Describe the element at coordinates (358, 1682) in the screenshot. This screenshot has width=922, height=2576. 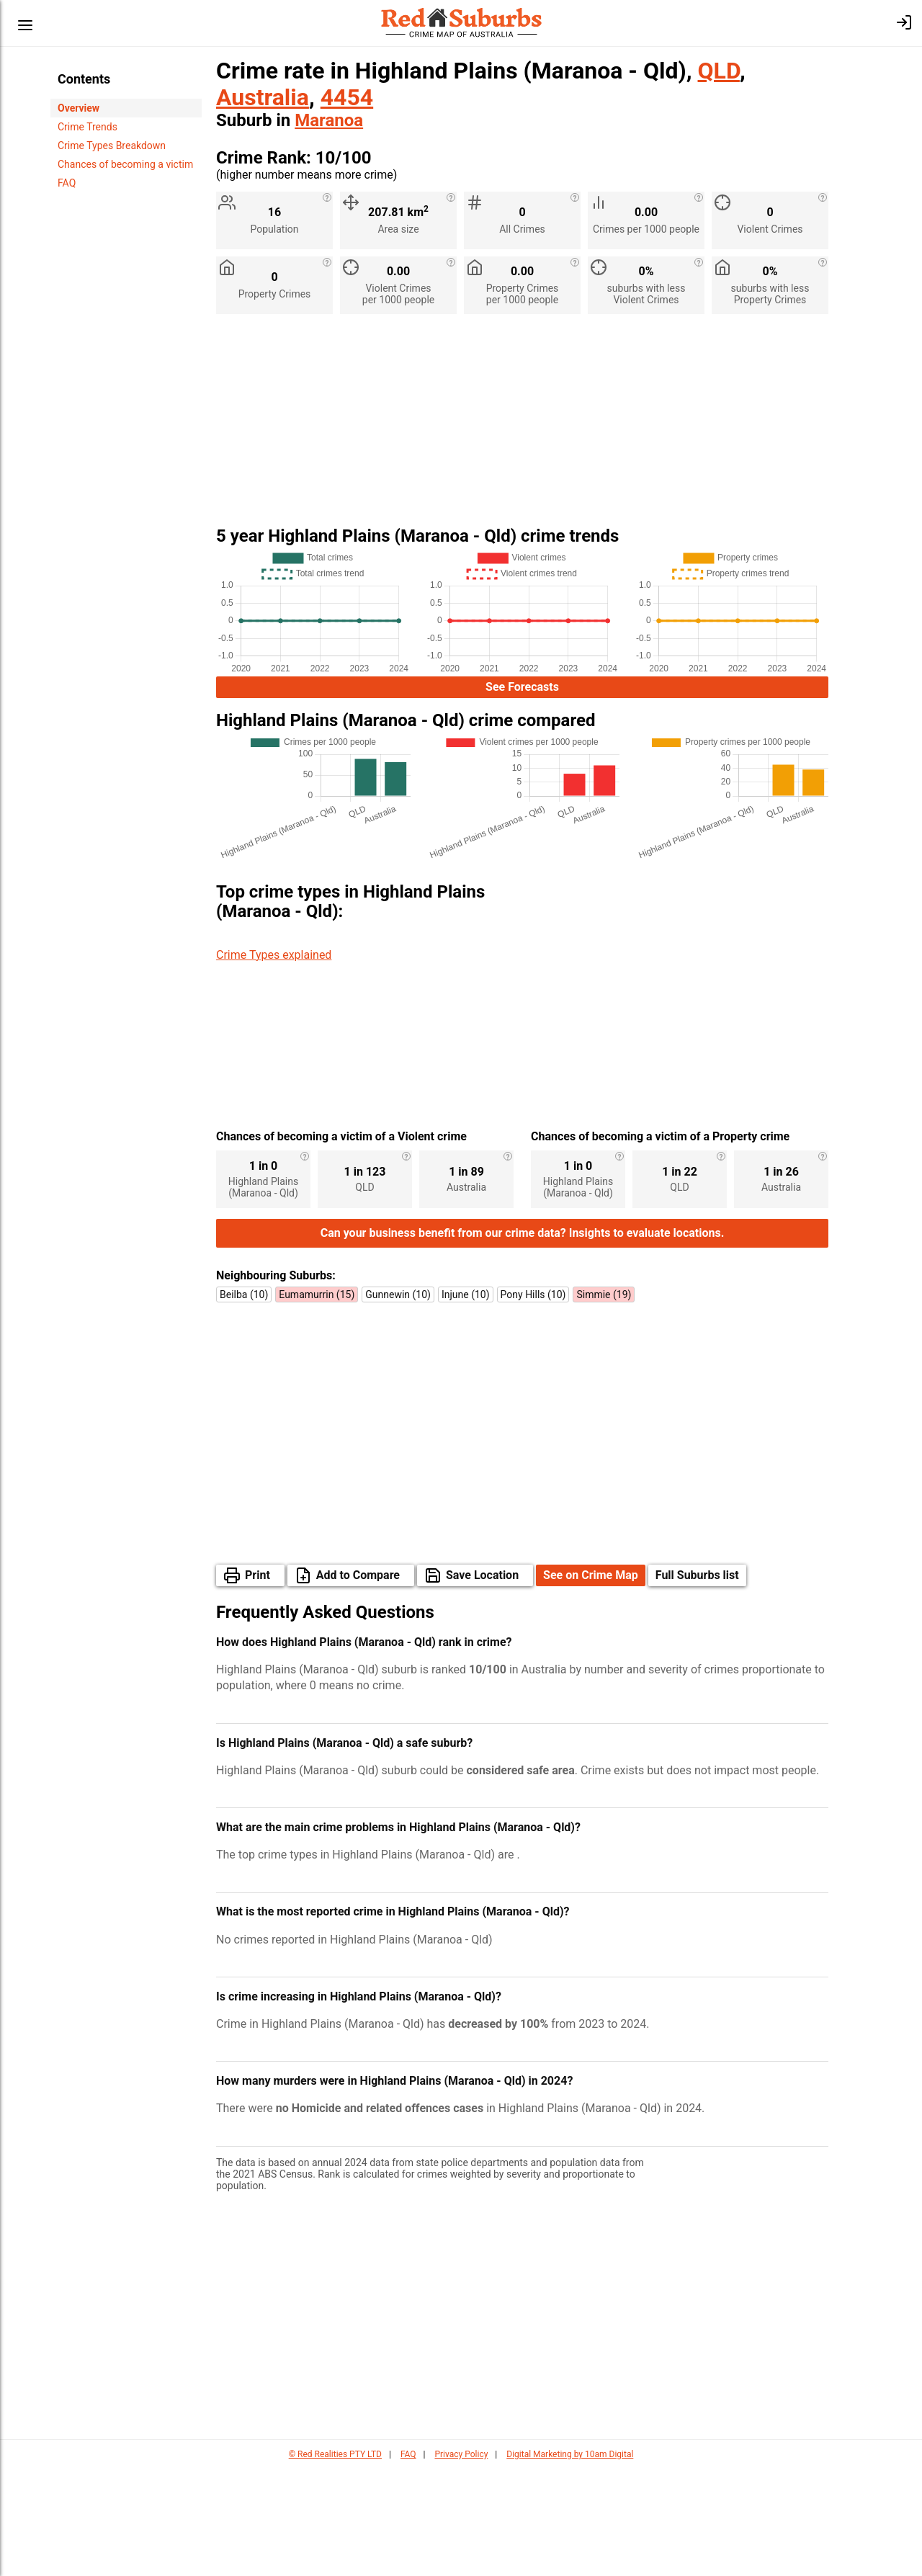
I see `Add to Compare` at that location.